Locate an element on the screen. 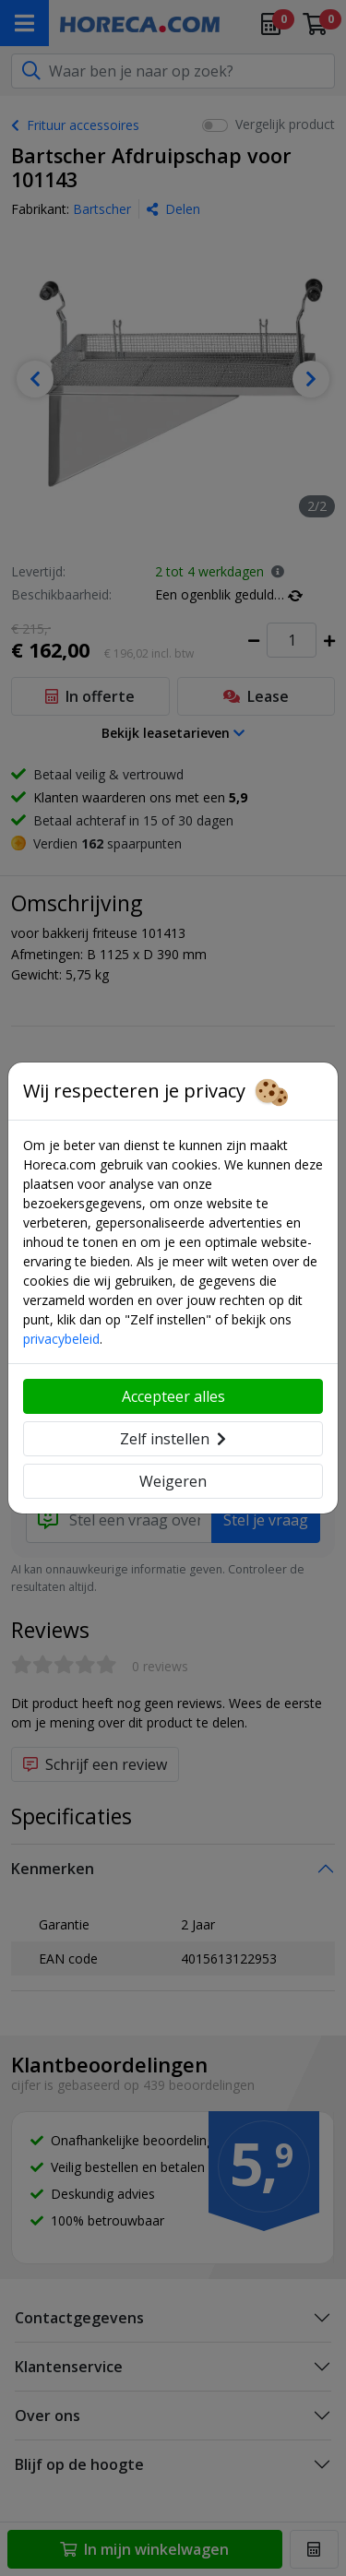 The height and width of the screenshot is (2576, 346). Accepteer alles is located at coordinates (173, 1396).